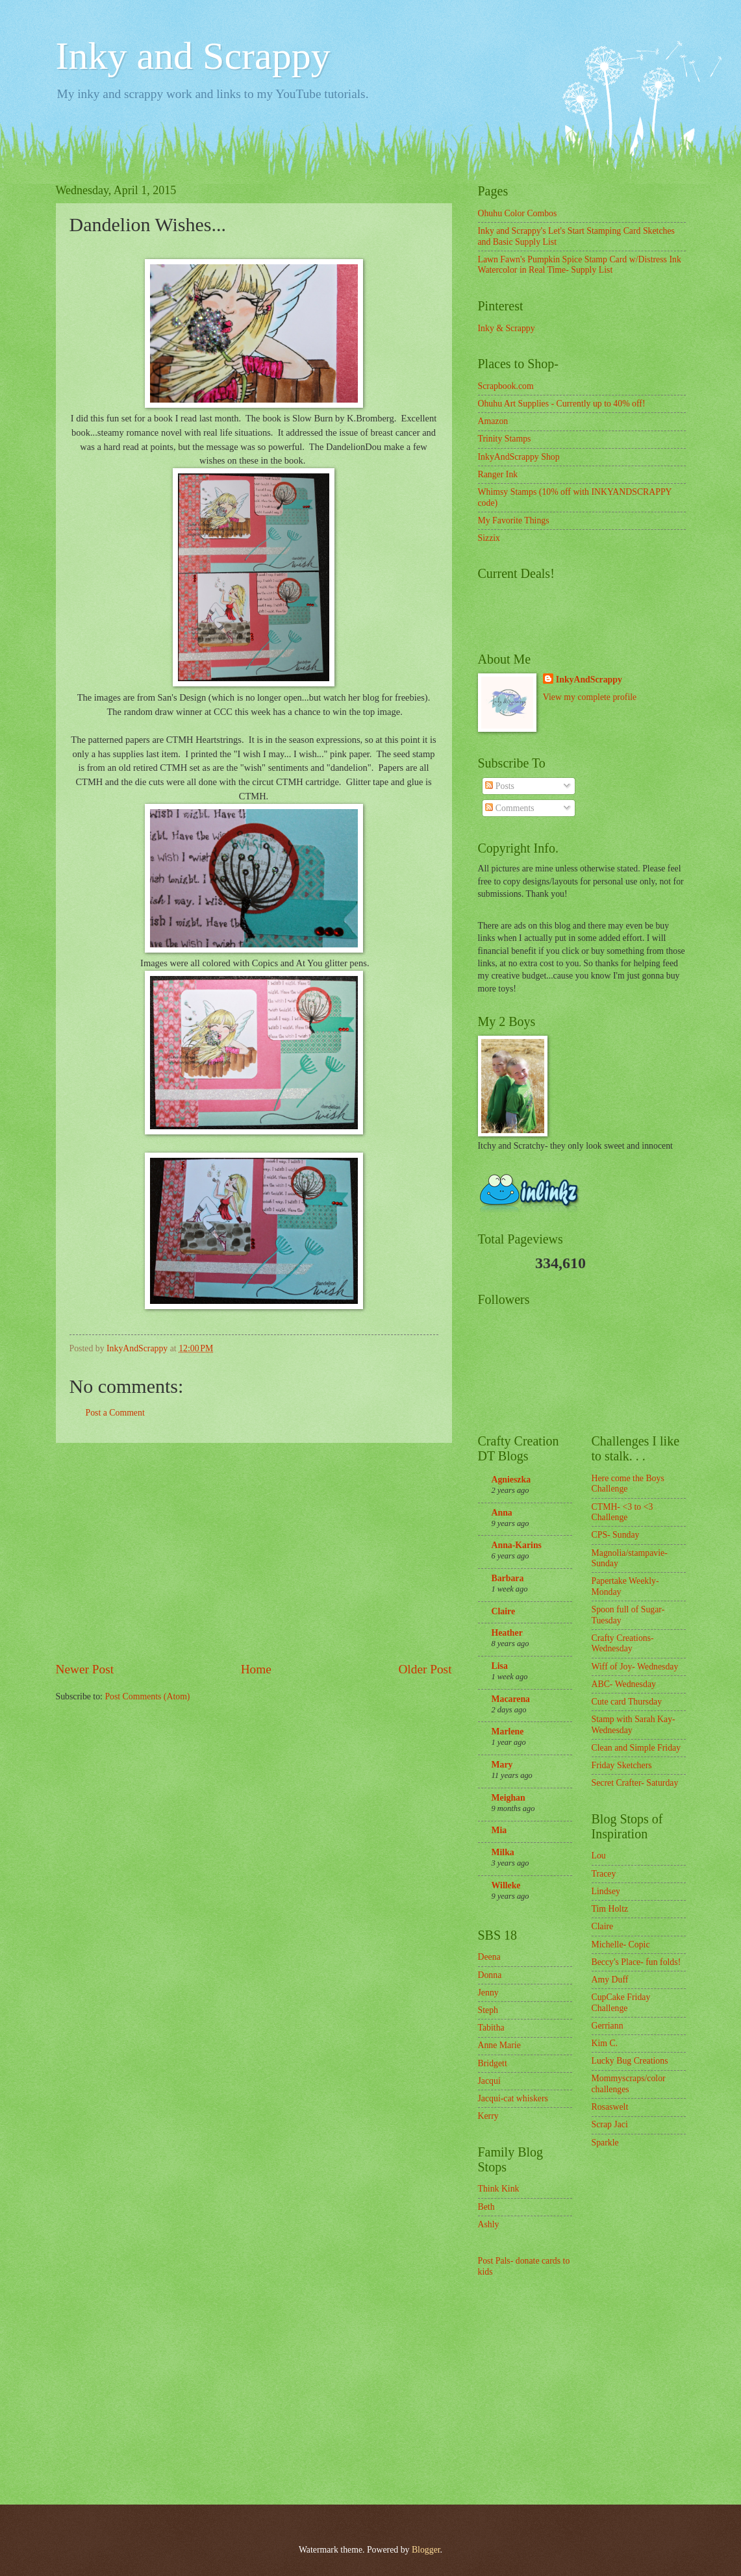 The width and height of the screenshot is (741, 2576). Describe the element at coordinates (517, 1545) in the screenshot. I see `Anna-Karins` at that location.